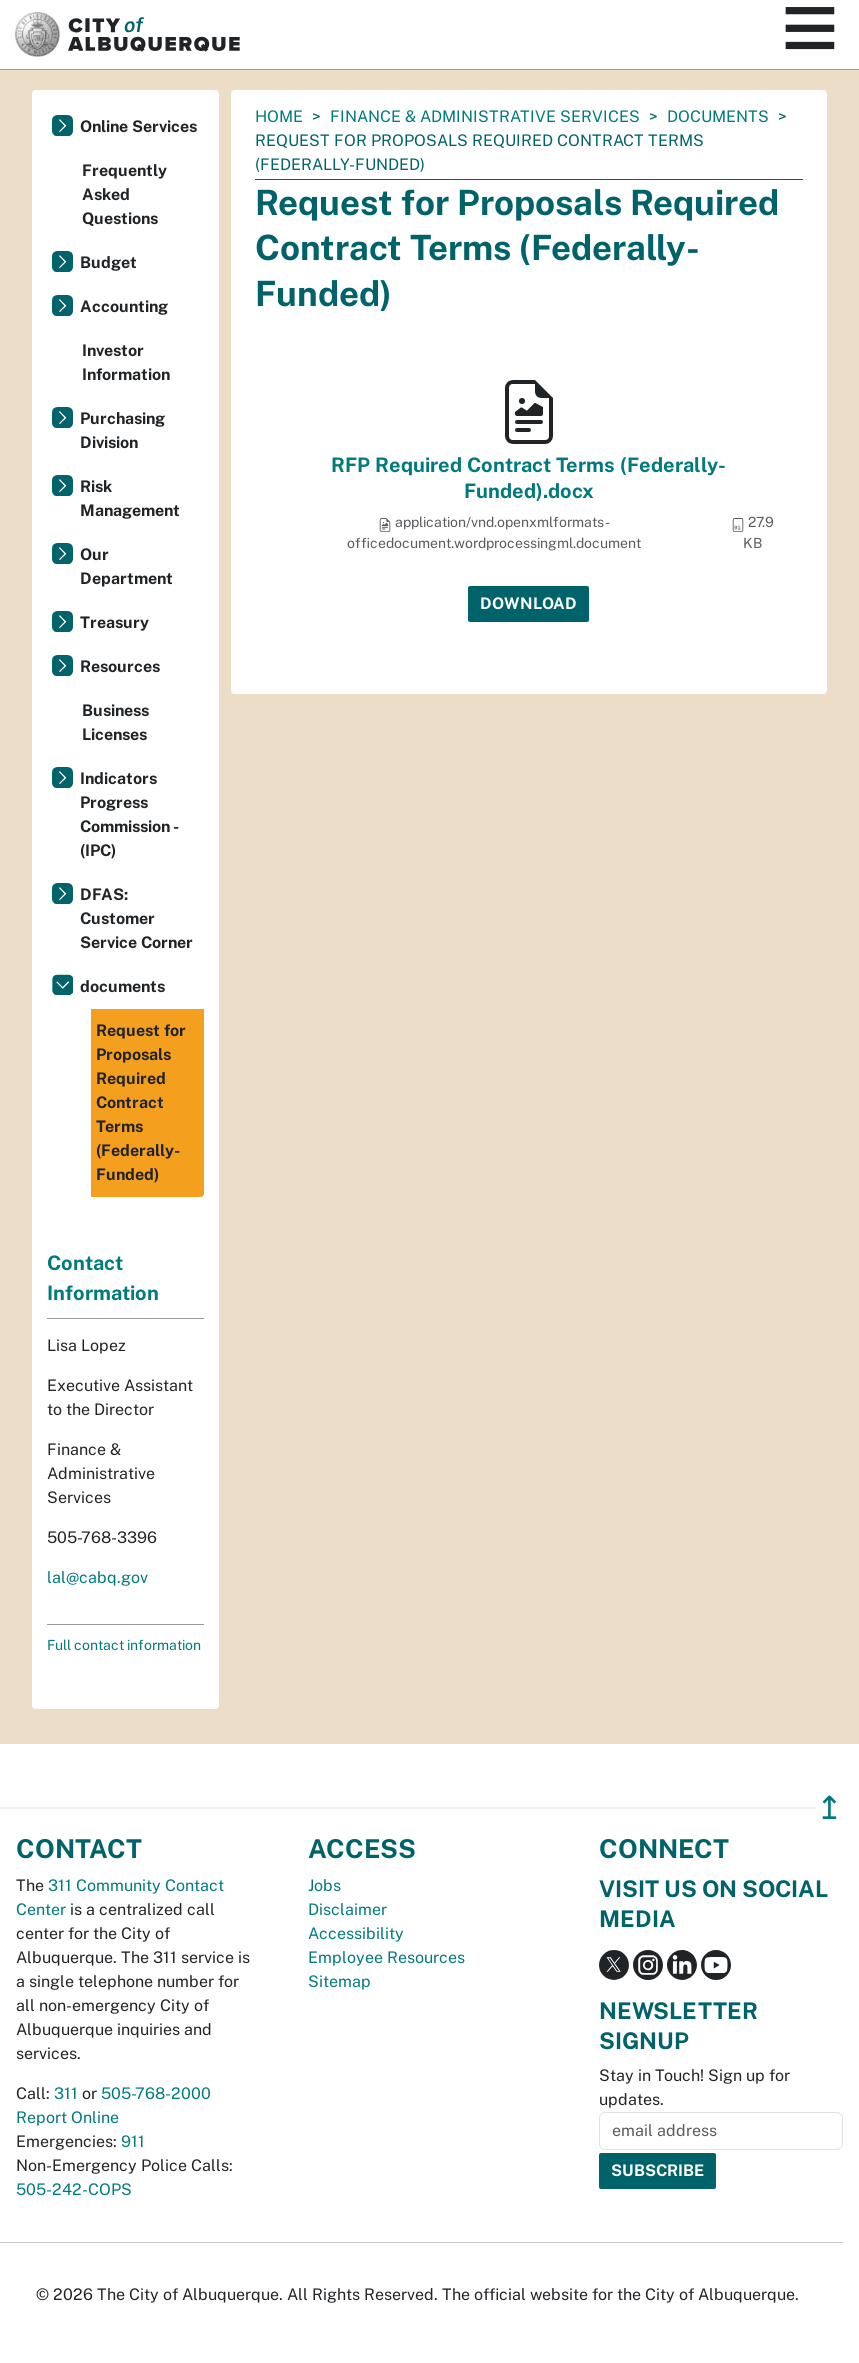  Describe the element at coordinates (124, 1645) in the screenshot. I see `Full contact information` at that location.